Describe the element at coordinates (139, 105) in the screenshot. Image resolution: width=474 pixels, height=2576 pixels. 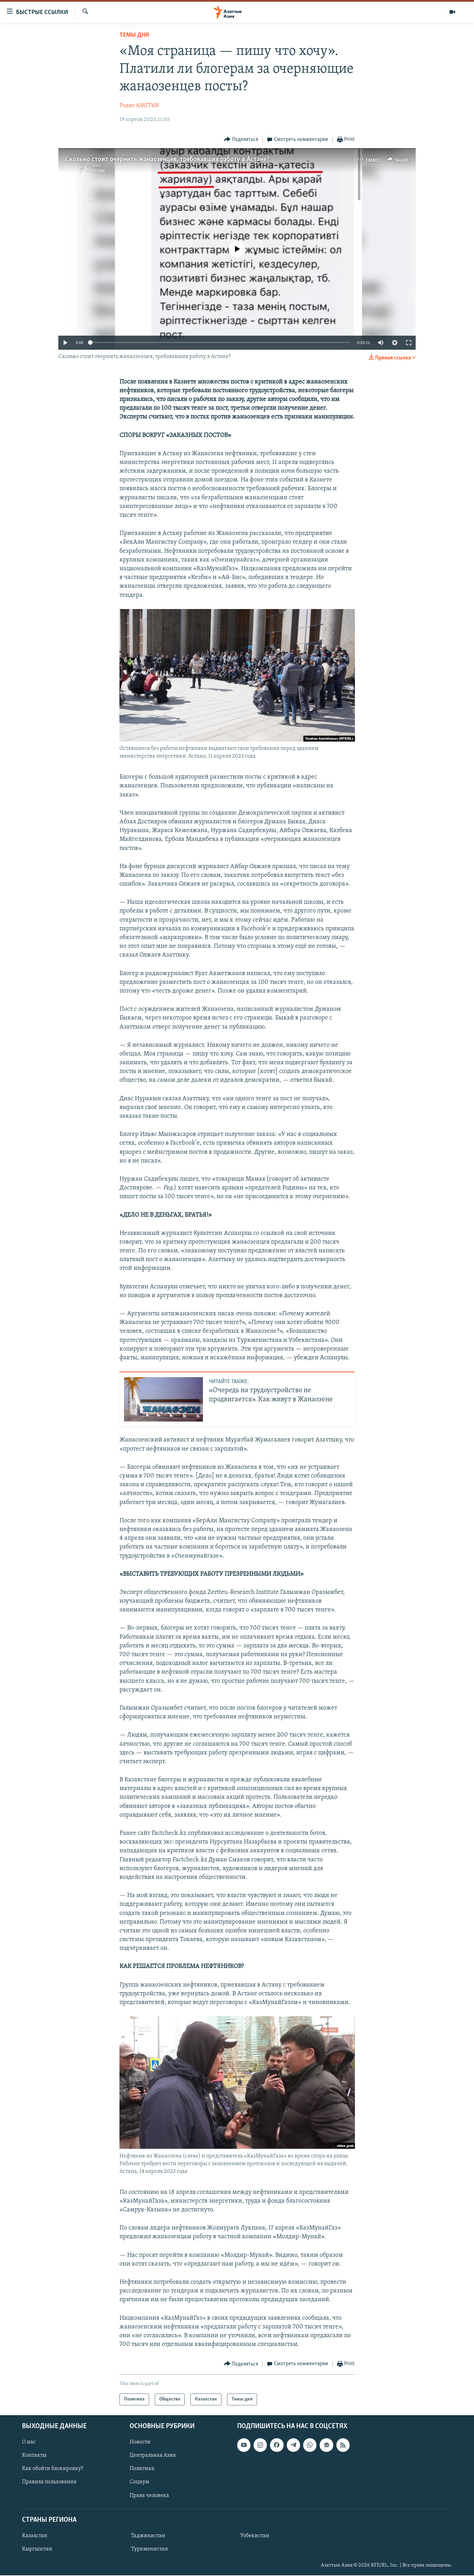
I see `Радио АЗАТТЫК` at that location.